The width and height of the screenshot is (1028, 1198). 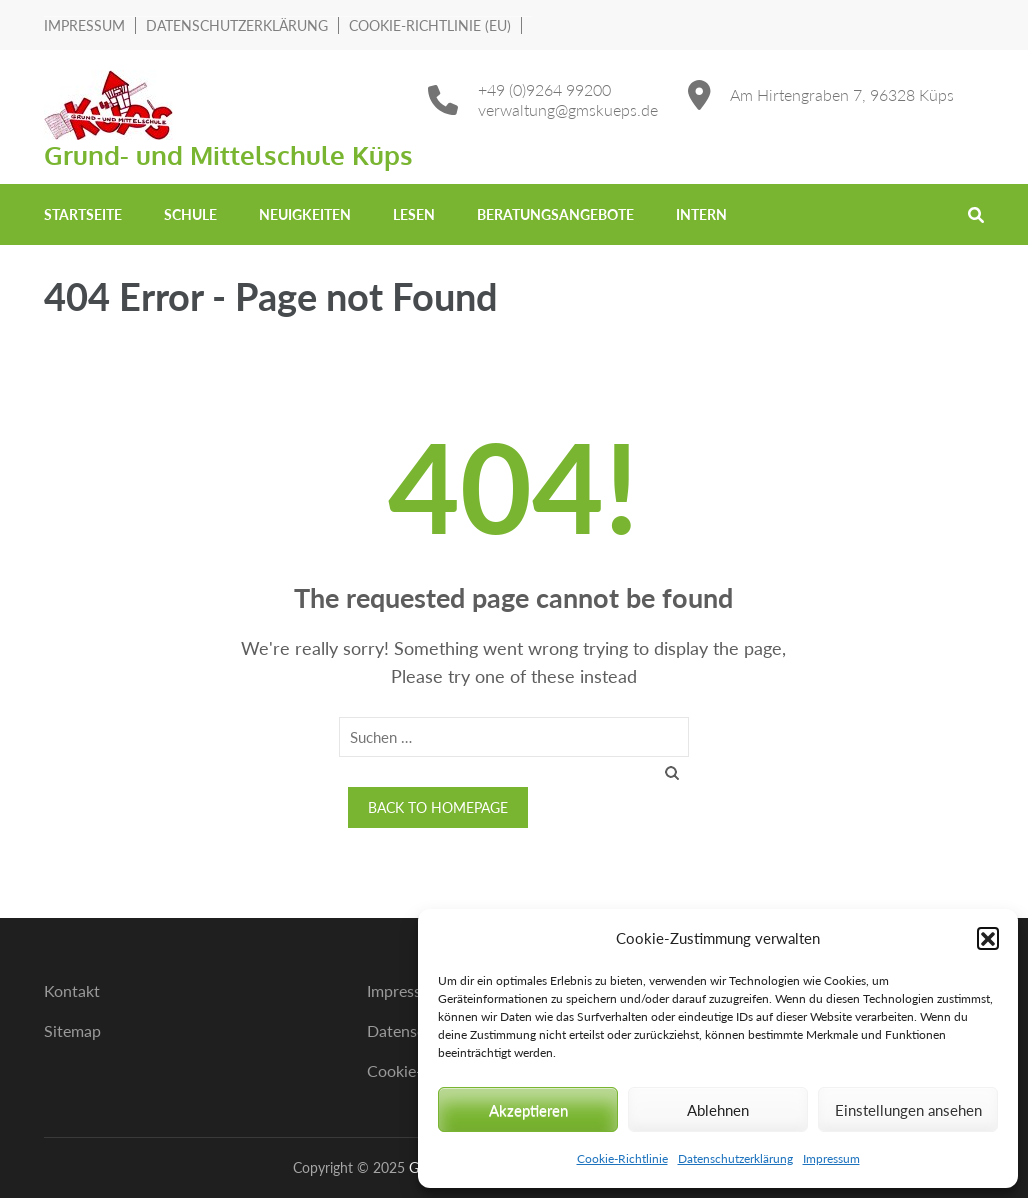 What do you see at coordinates (83, 214) in the screenshot?
I see `Startseite` at bounding box center [83, 214].